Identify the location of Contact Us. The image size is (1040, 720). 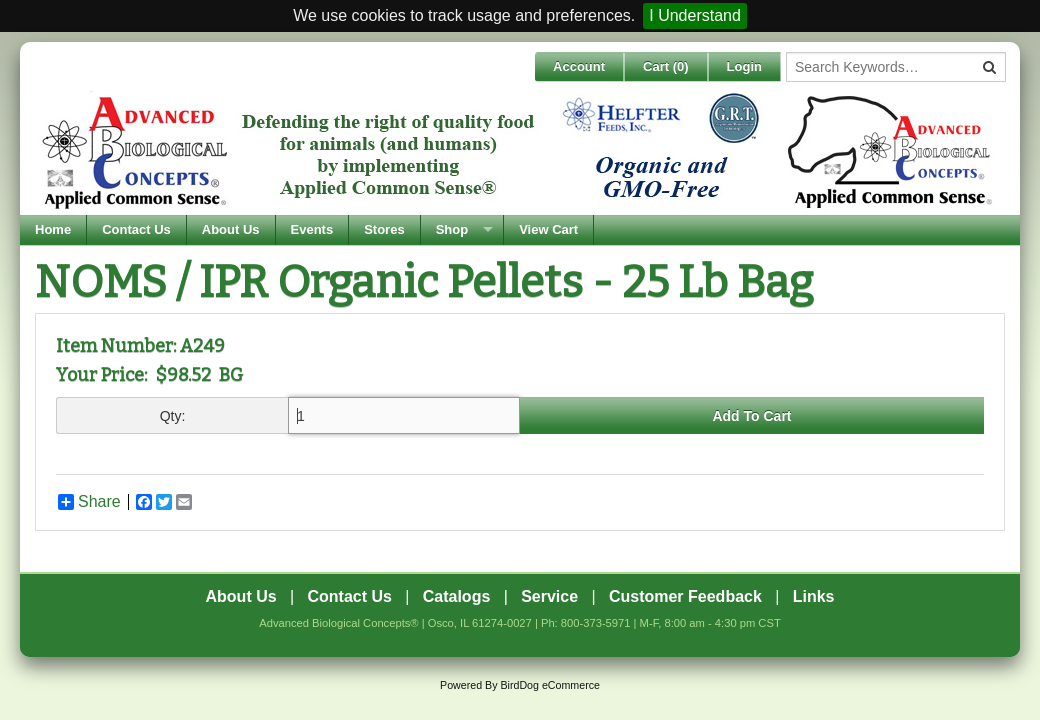
(136, 229).